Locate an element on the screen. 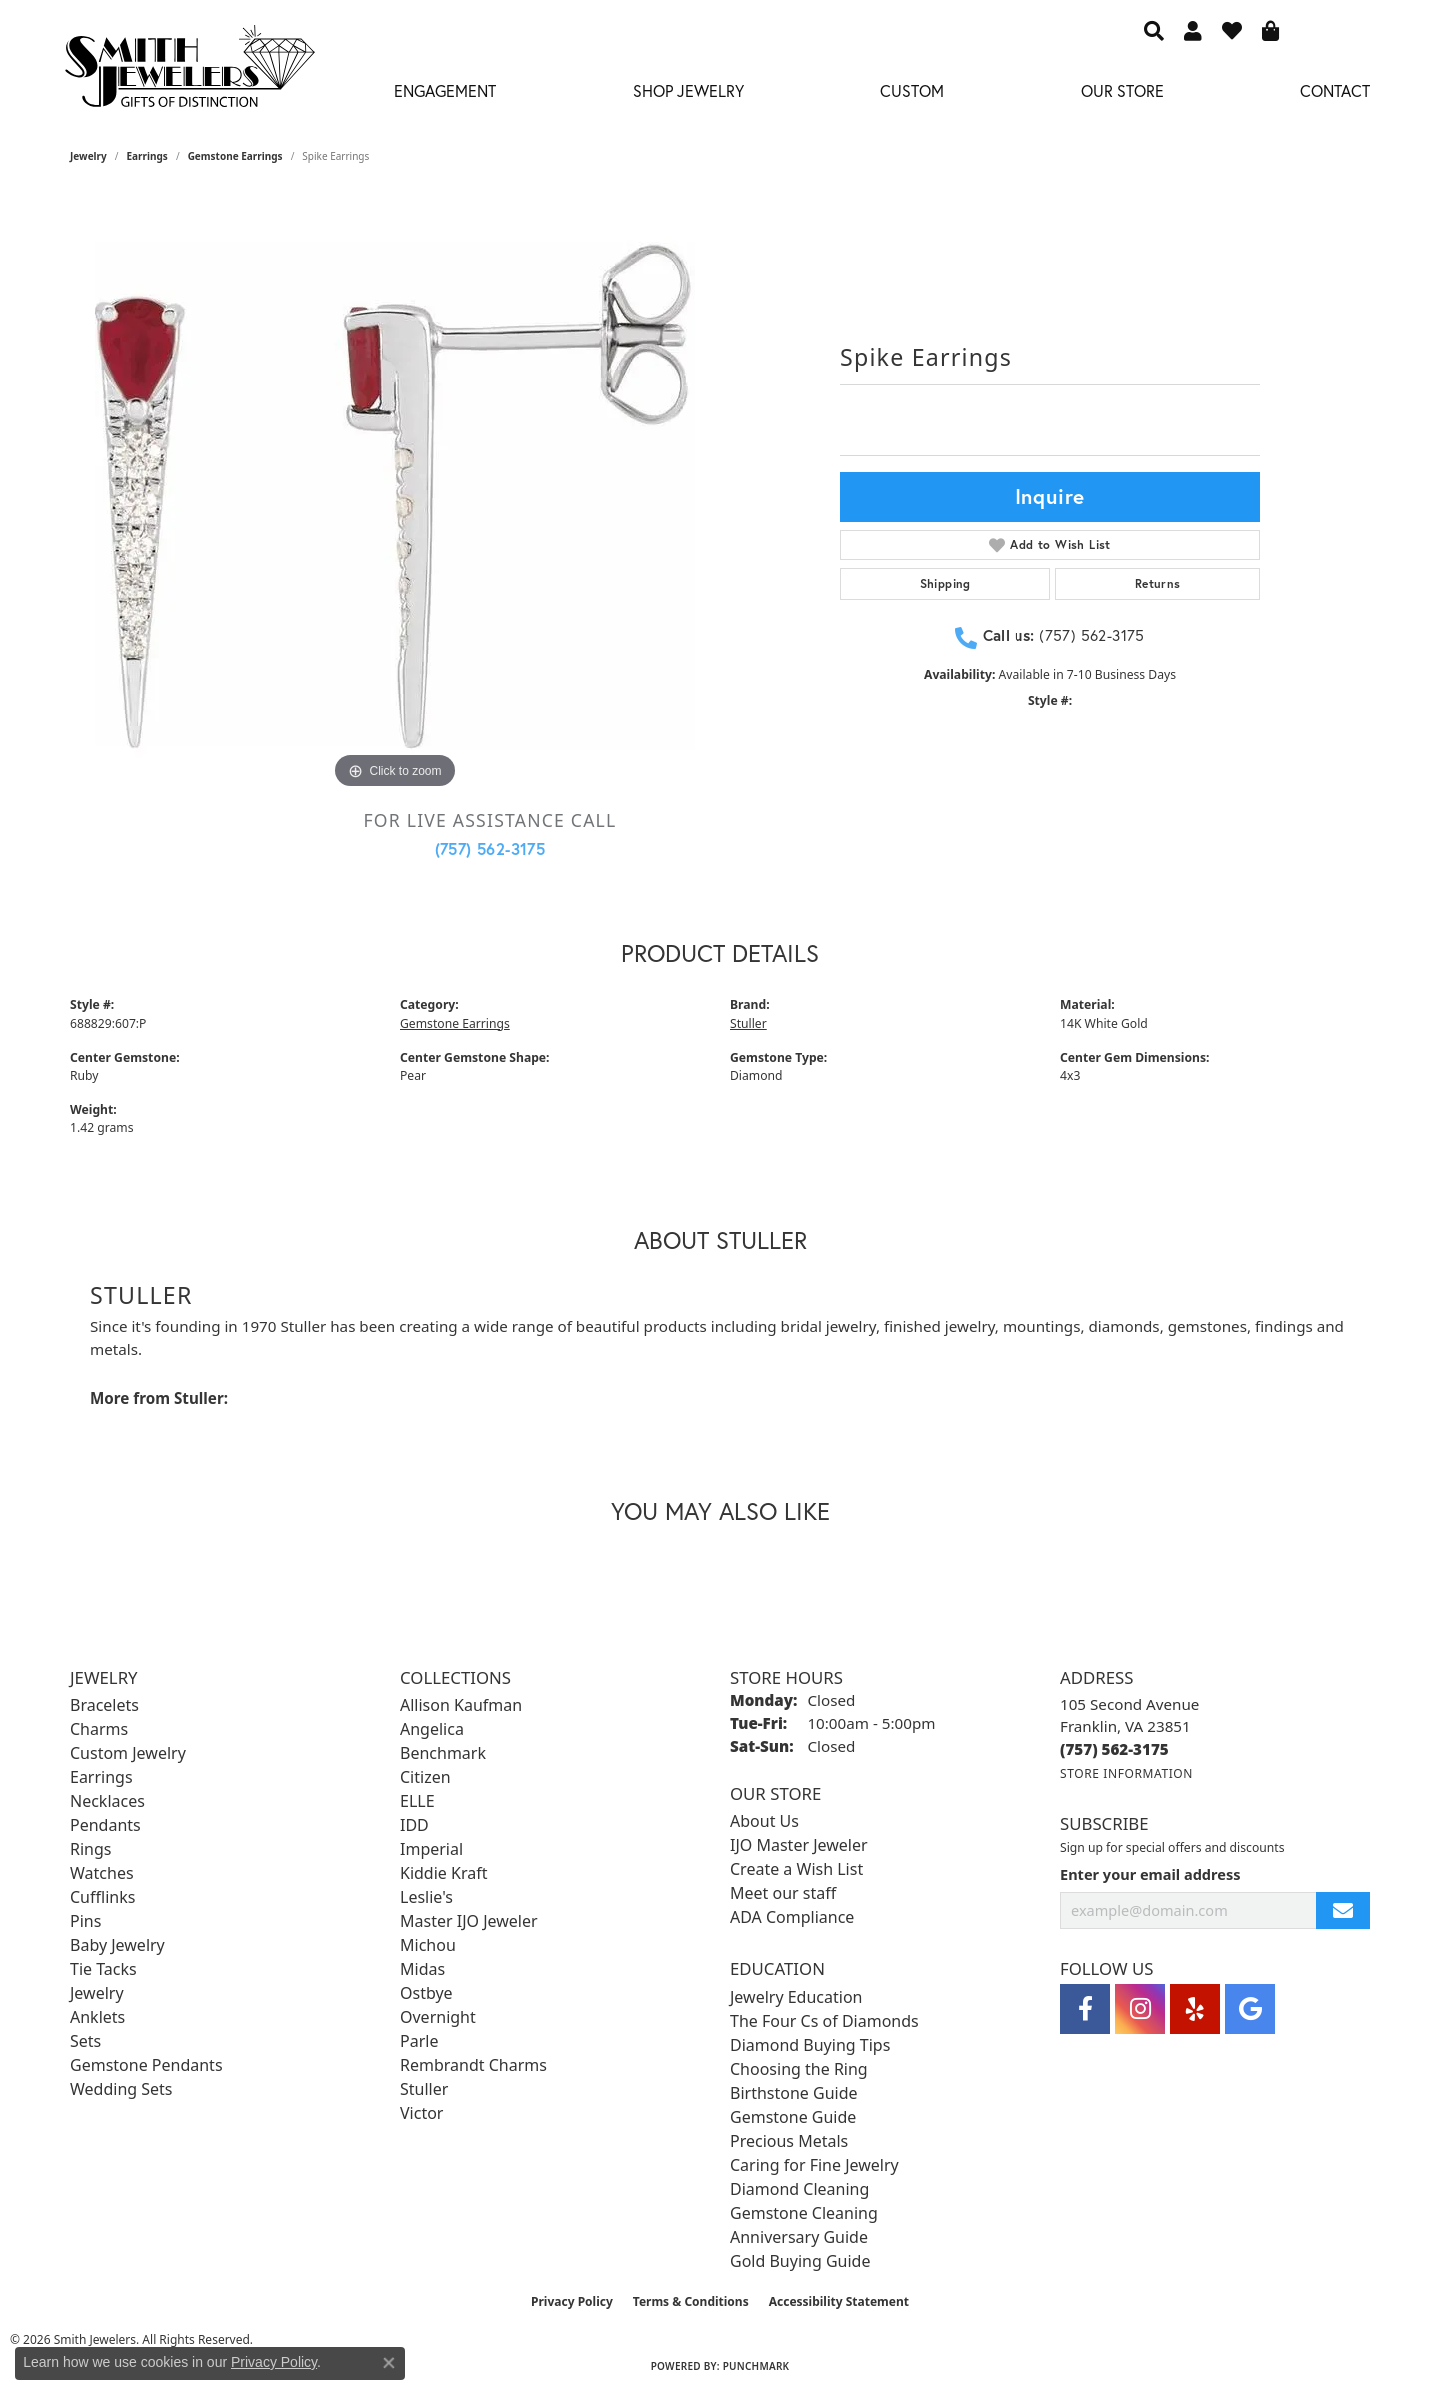  [Get store information] is located at coordinates (1126, 1773).